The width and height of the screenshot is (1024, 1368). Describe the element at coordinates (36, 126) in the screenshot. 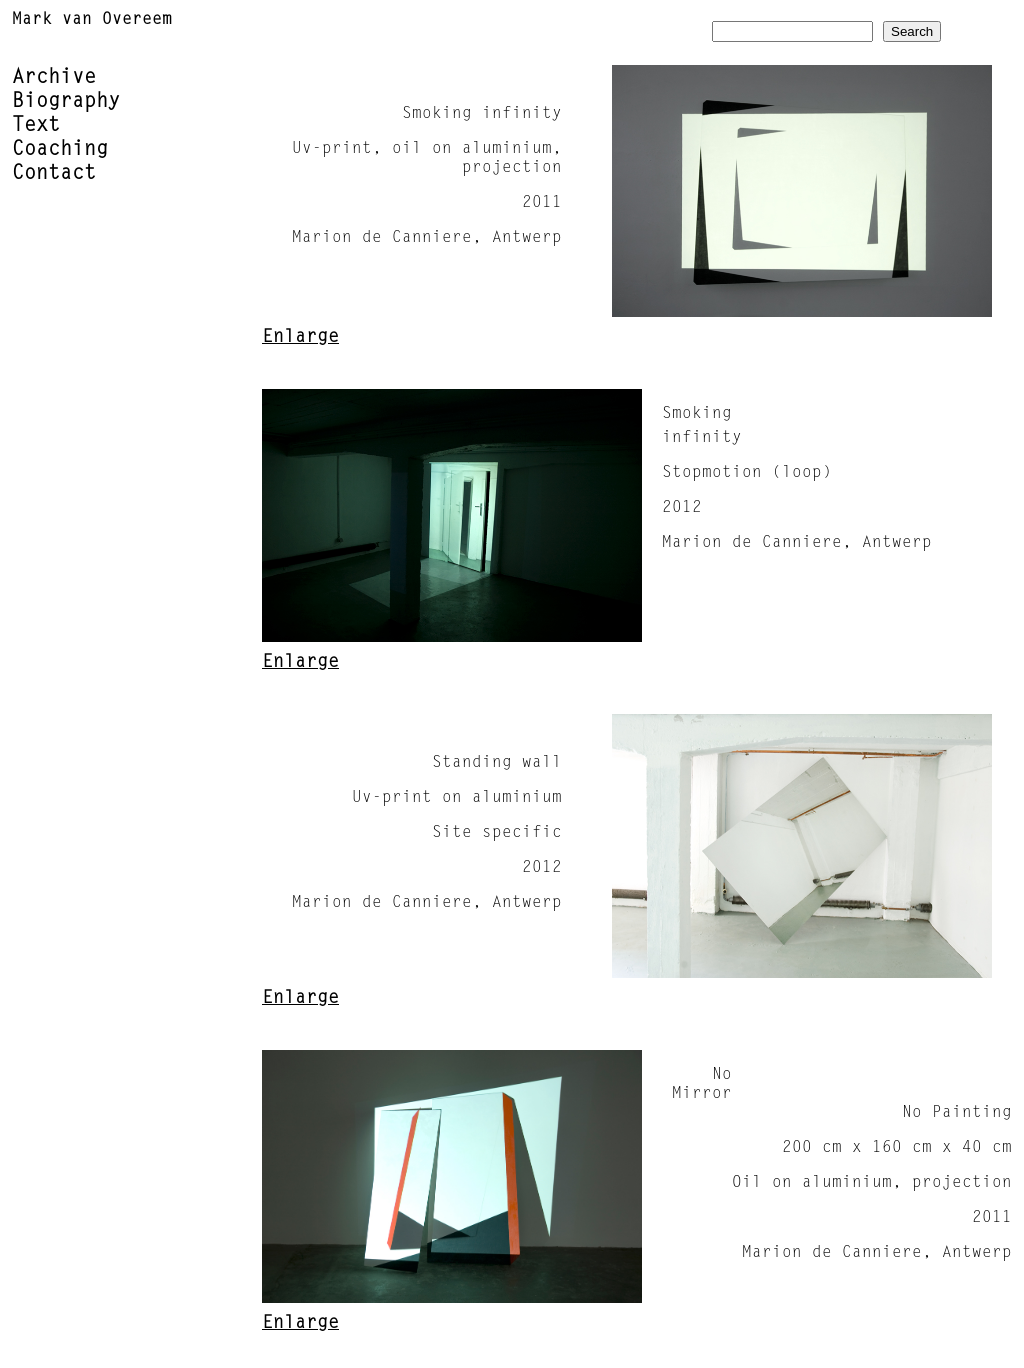

I see `Text` at that location.